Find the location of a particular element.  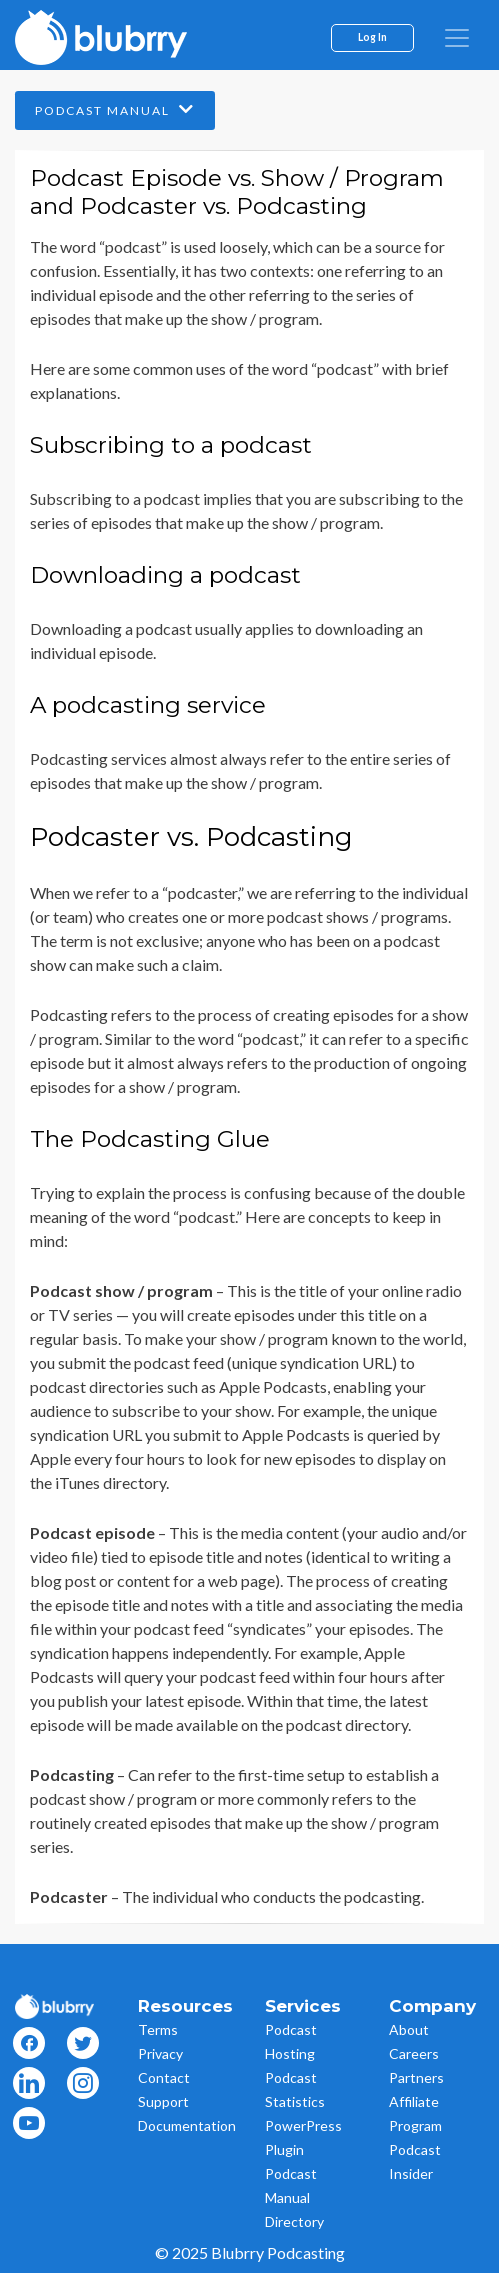

Support is located at coordinates (163, 2101).